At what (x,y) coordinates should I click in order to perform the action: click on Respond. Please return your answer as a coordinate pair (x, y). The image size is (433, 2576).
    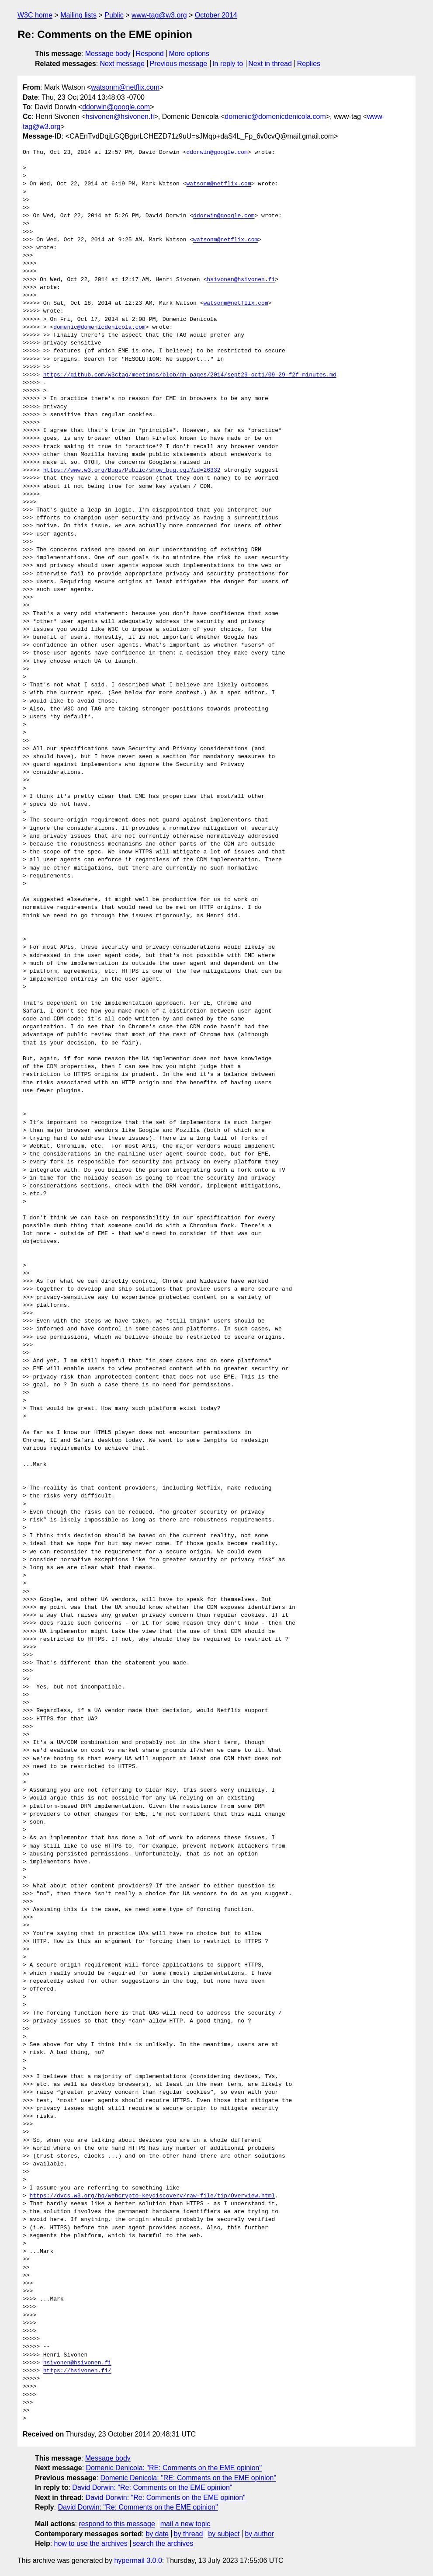
    Looking at the image, I should click on (150, 53).